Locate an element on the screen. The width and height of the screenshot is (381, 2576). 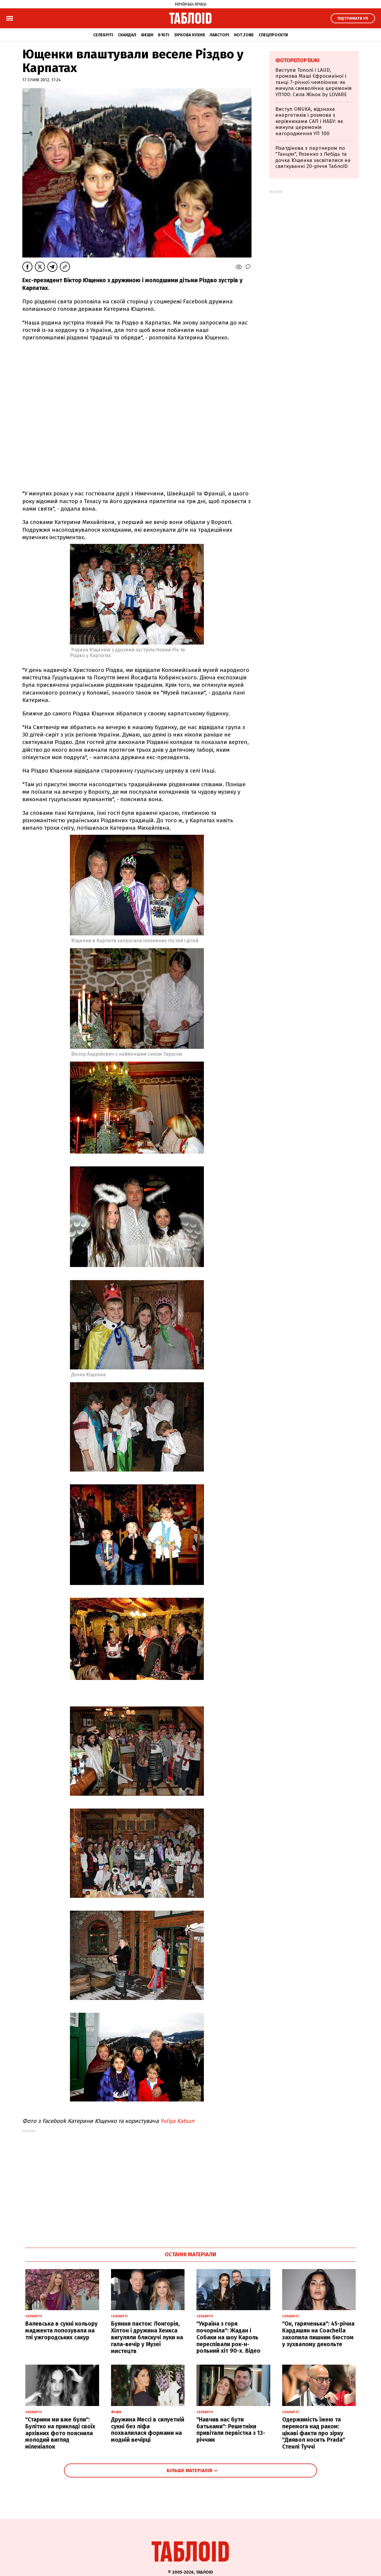
Зіркова кухня is located at coordinates (189, 35).